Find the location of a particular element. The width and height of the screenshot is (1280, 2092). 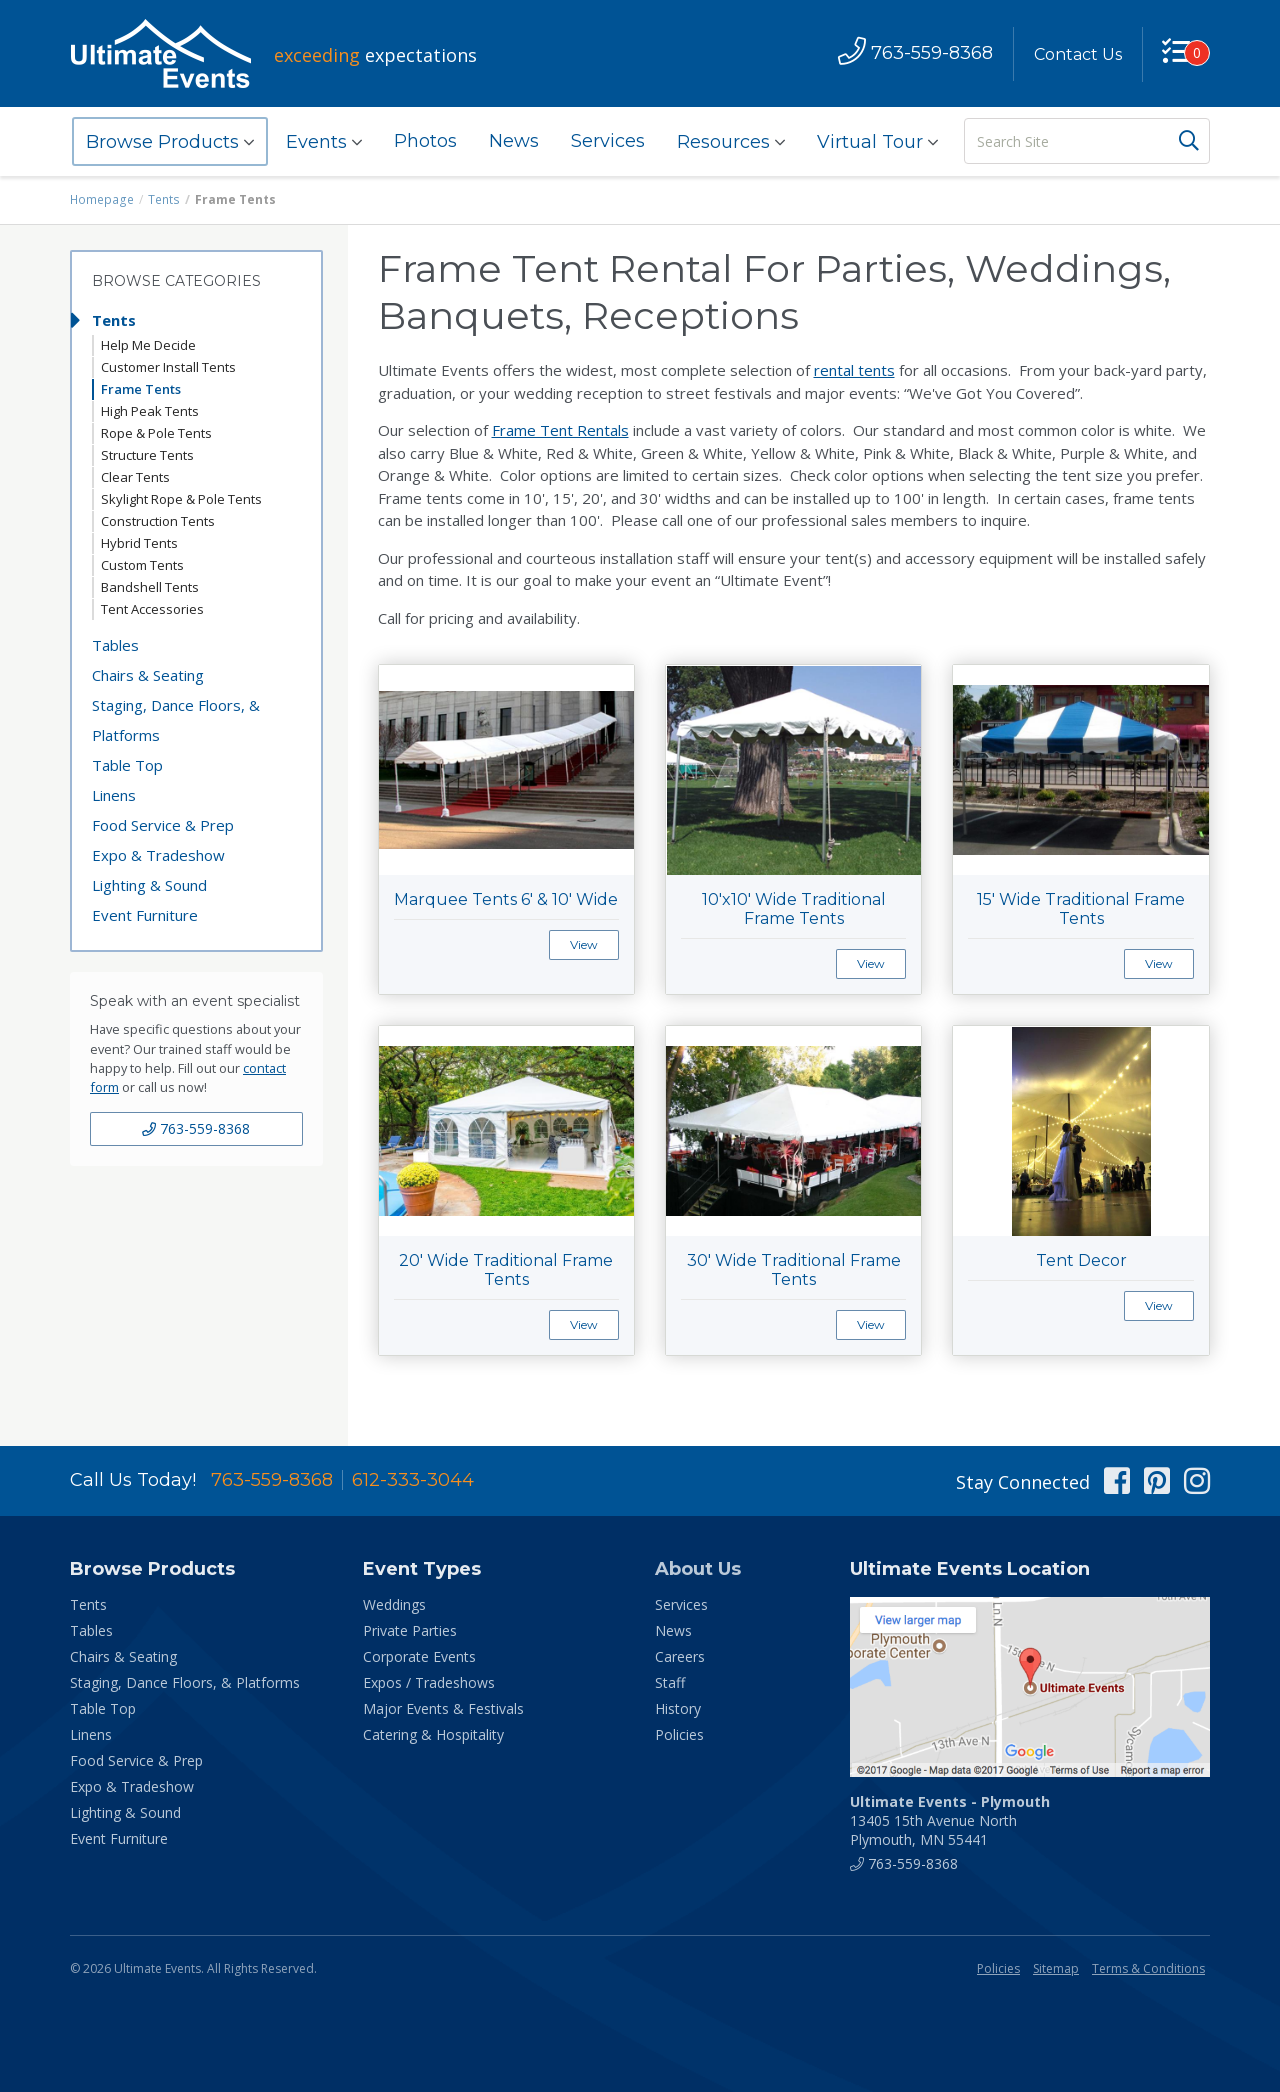

Tables is located at coordinates (115, 645).